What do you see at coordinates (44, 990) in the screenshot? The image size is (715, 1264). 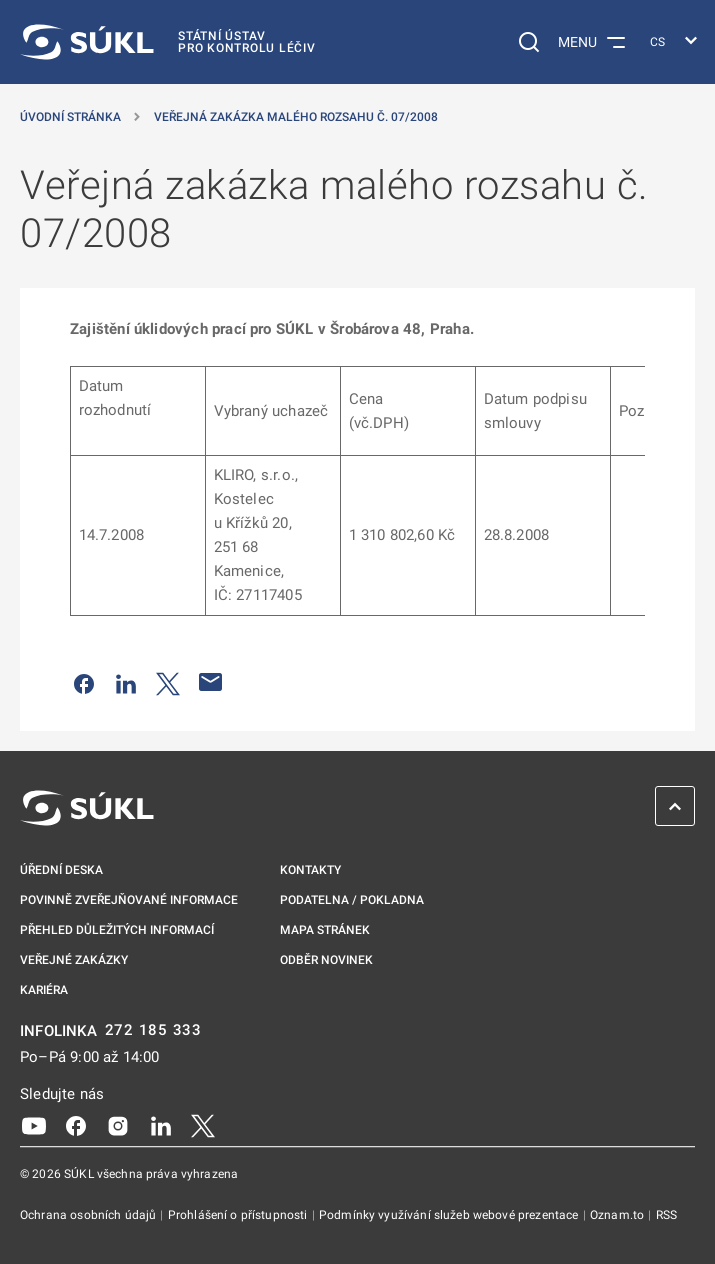 I see `Kariéra` at bounding box center [44, 990].